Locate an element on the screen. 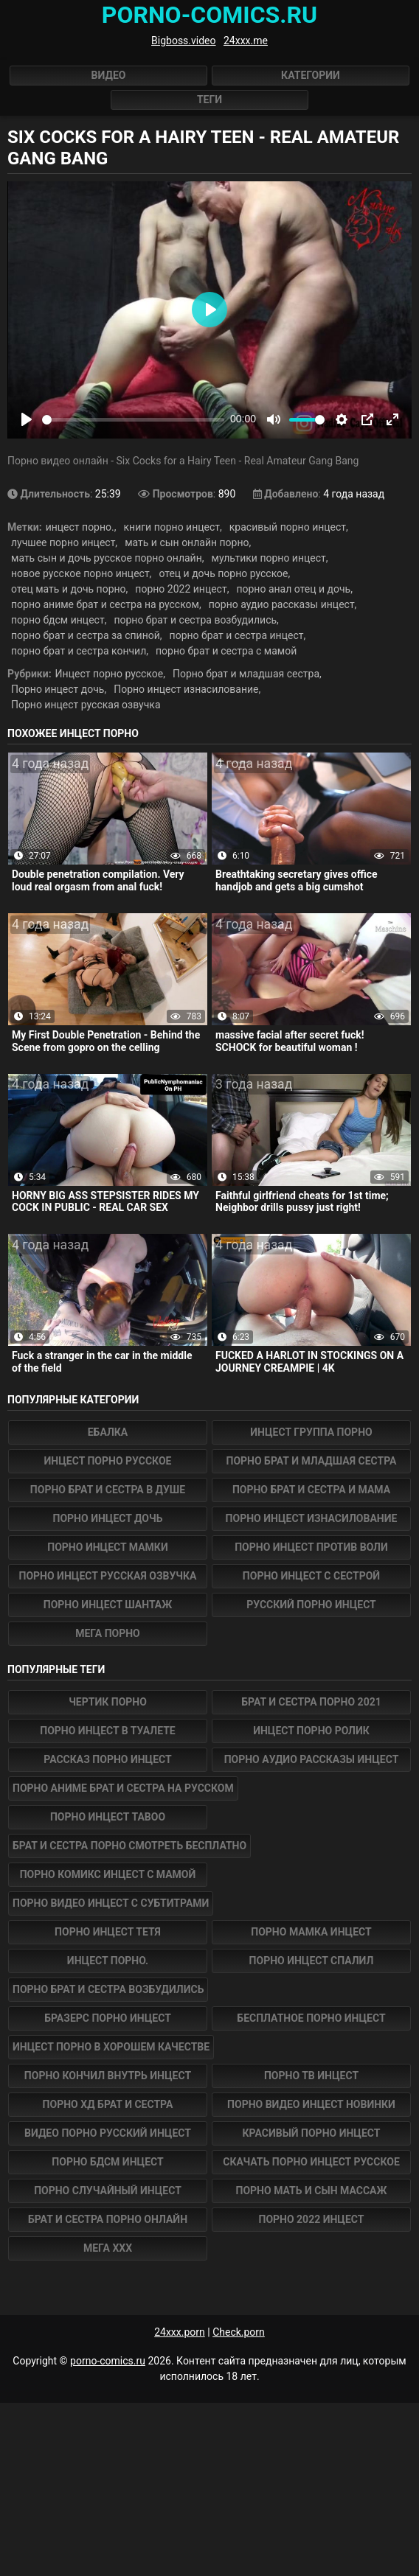  [slider] is located at coordinates (133, 420).